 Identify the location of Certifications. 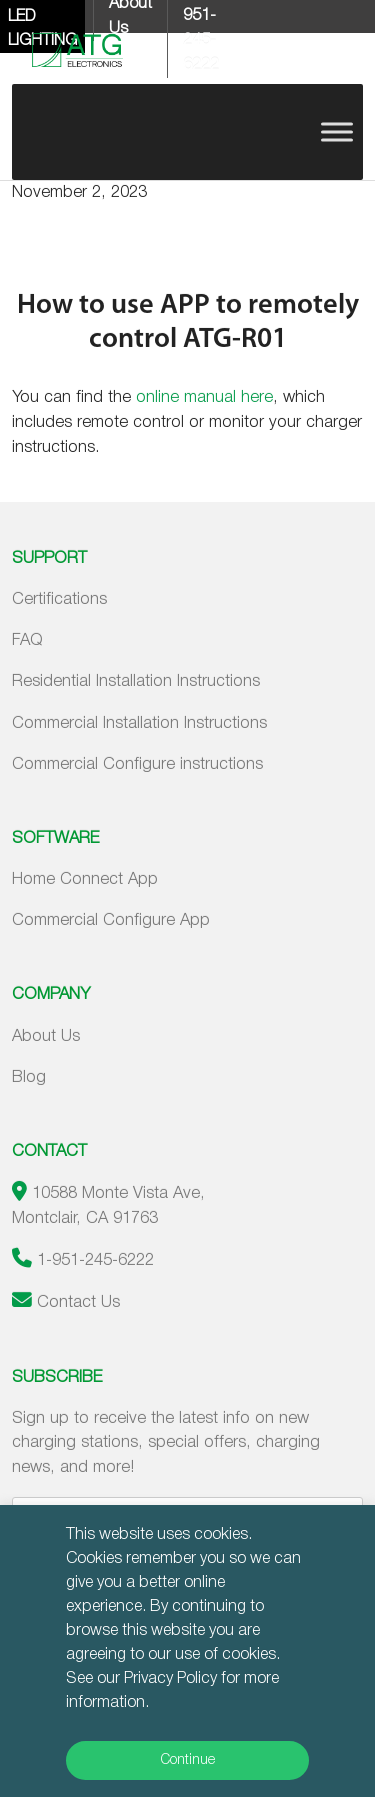
(59, 599).